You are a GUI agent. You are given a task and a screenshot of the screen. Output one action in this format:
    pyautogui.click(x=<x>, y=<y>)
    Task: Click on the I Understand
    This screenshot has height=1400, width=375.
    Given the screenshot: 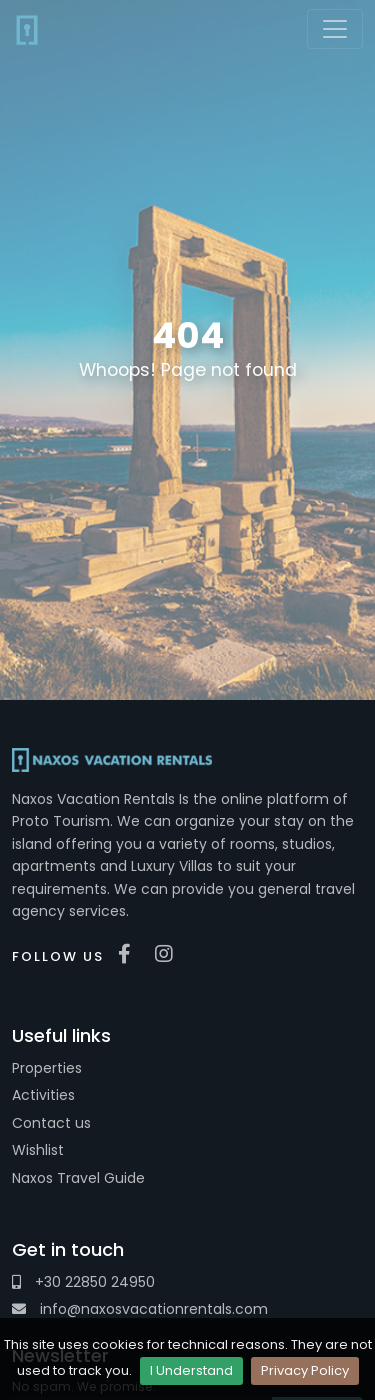 What is the action you would take?
    pyautogui.click(x=191, y=1370)
    